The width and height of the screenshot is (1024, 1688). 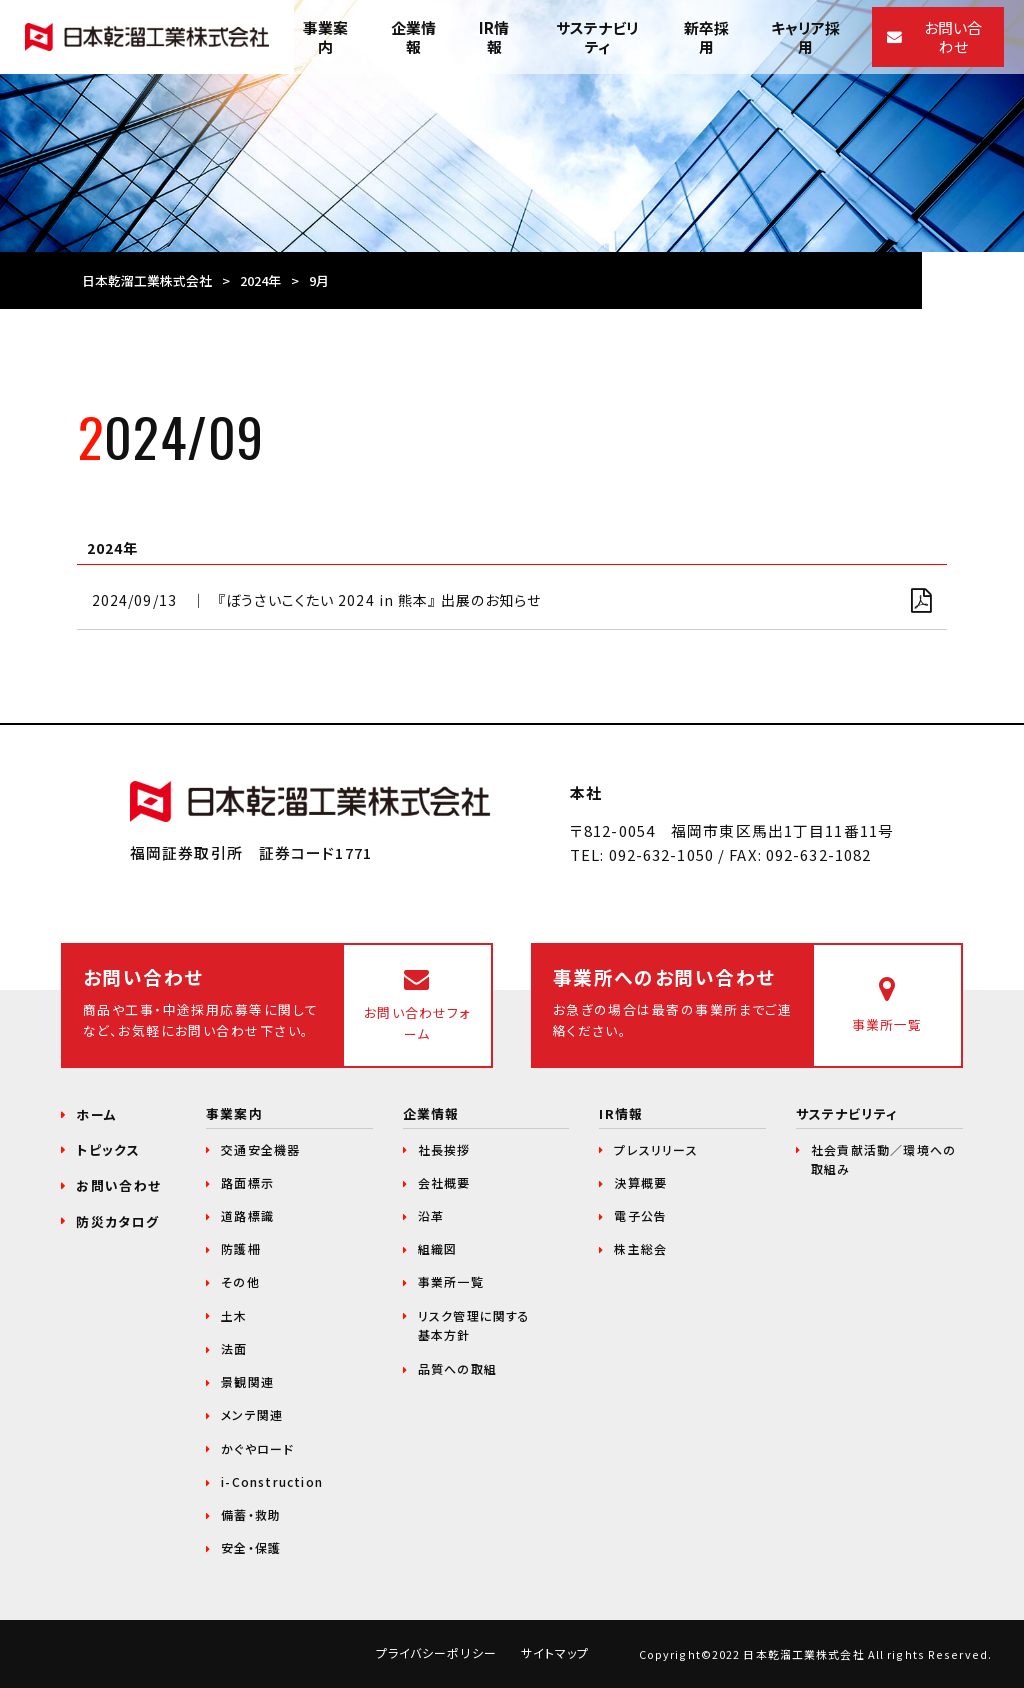 What do you see at coordinates (260, 1149) in the screenshot?
I see `交通安全機器` at bounding box center [260, 1149].